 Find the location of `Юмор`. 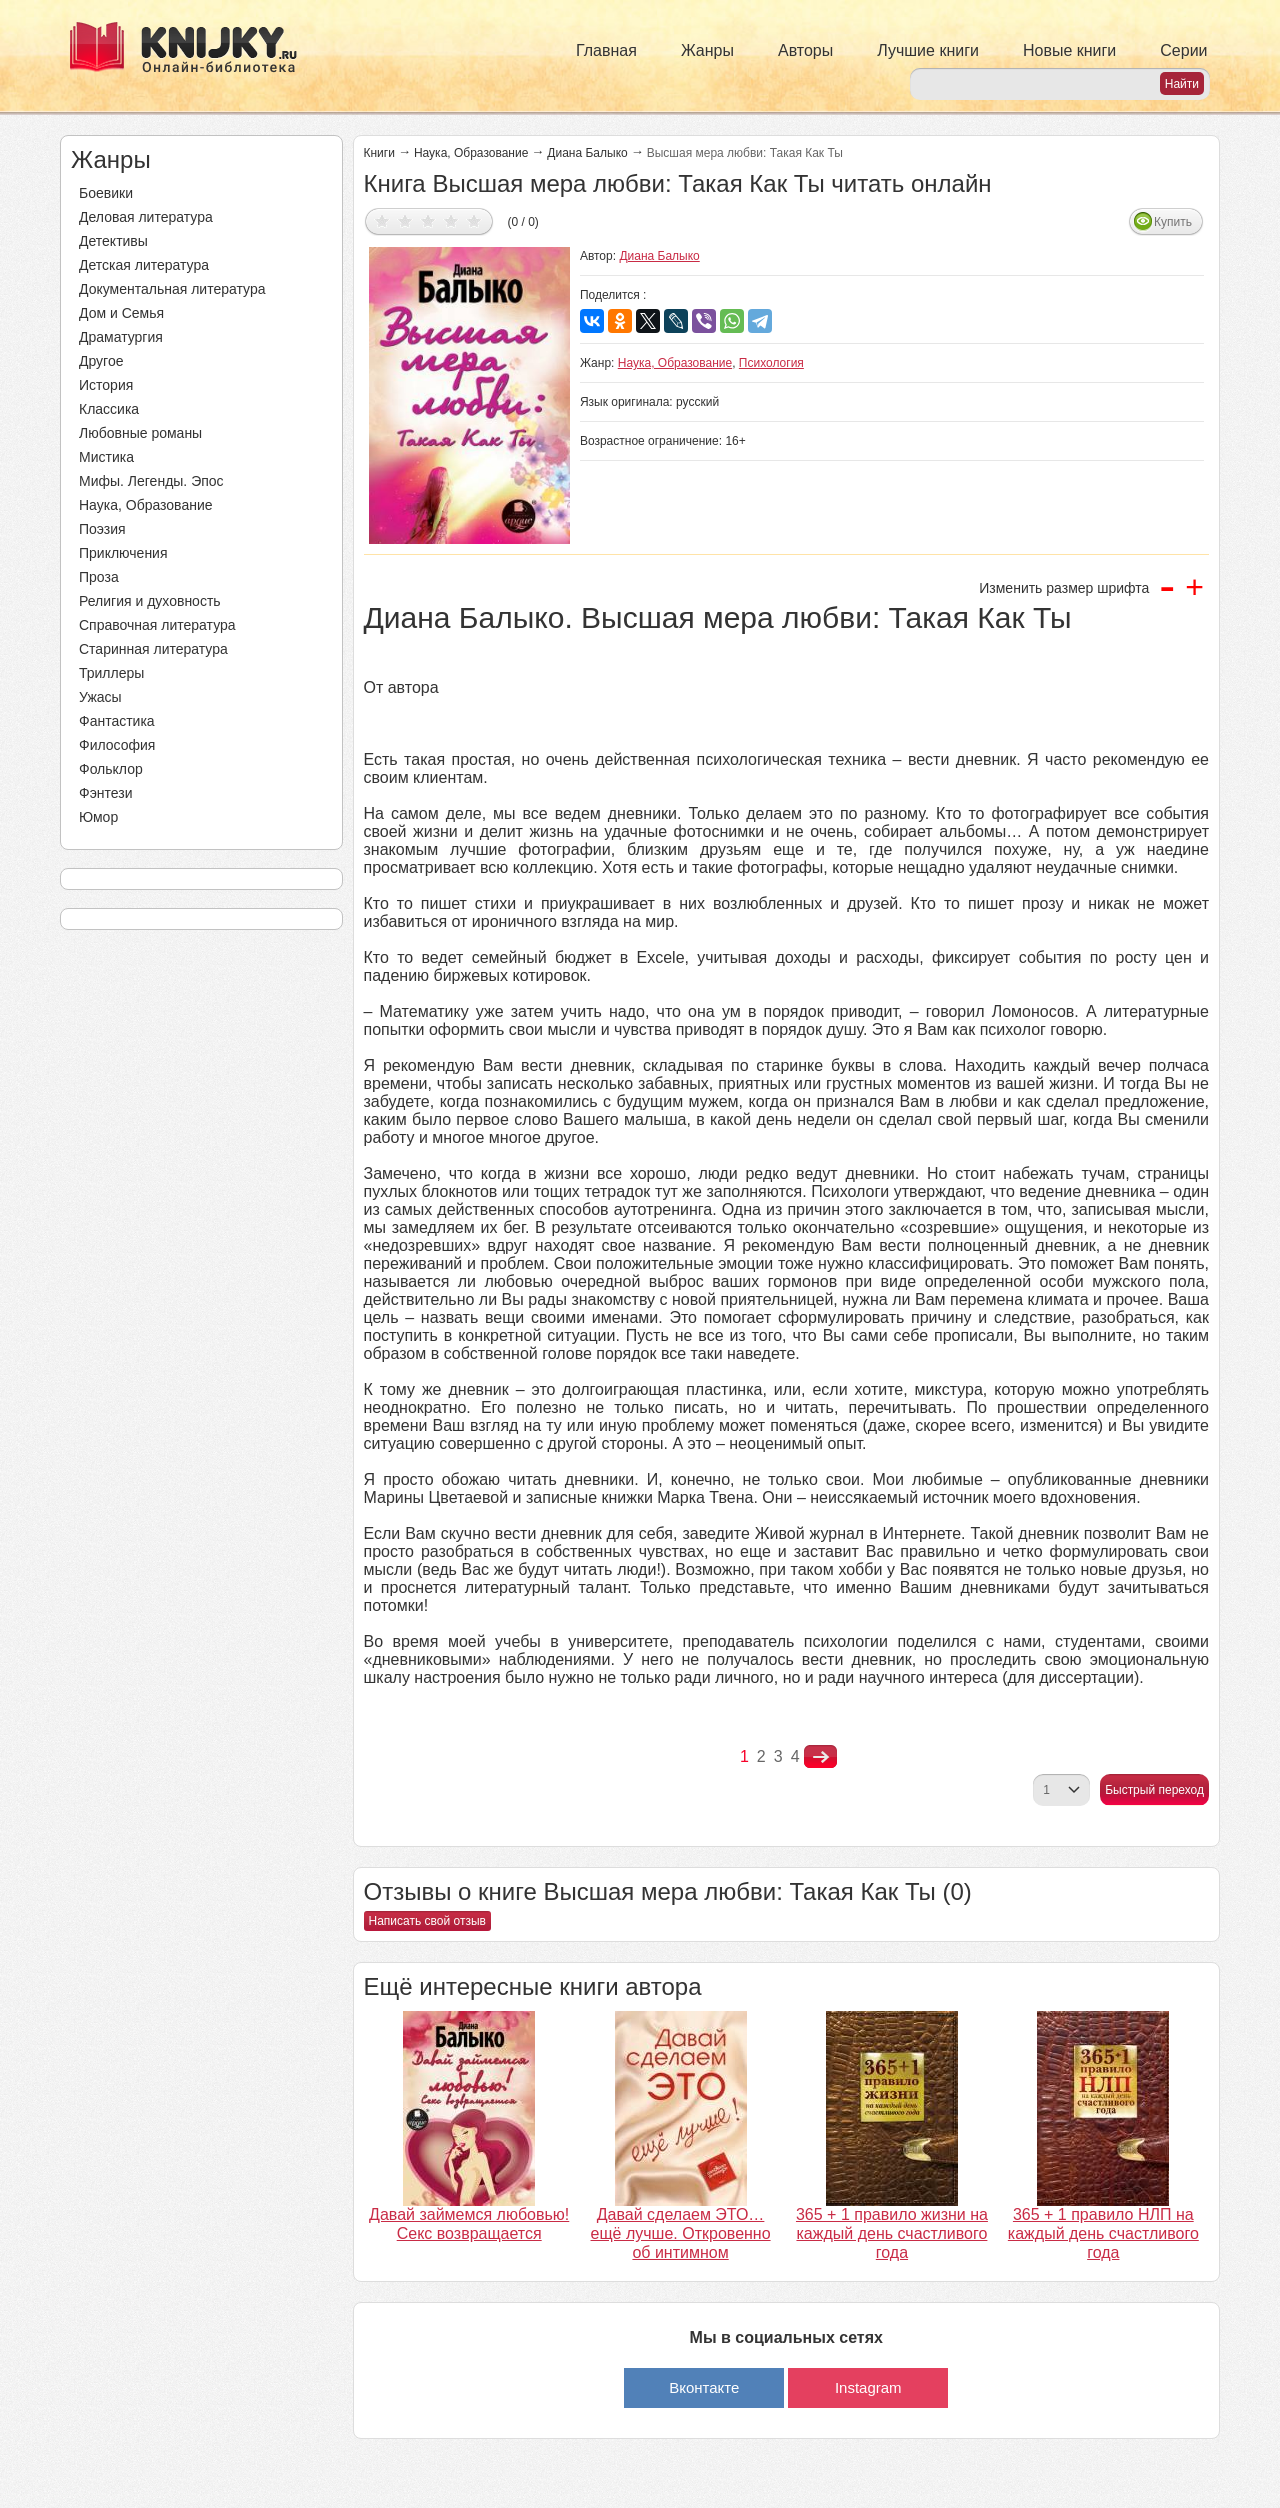

Юмор is located at coordinates (98, 817).